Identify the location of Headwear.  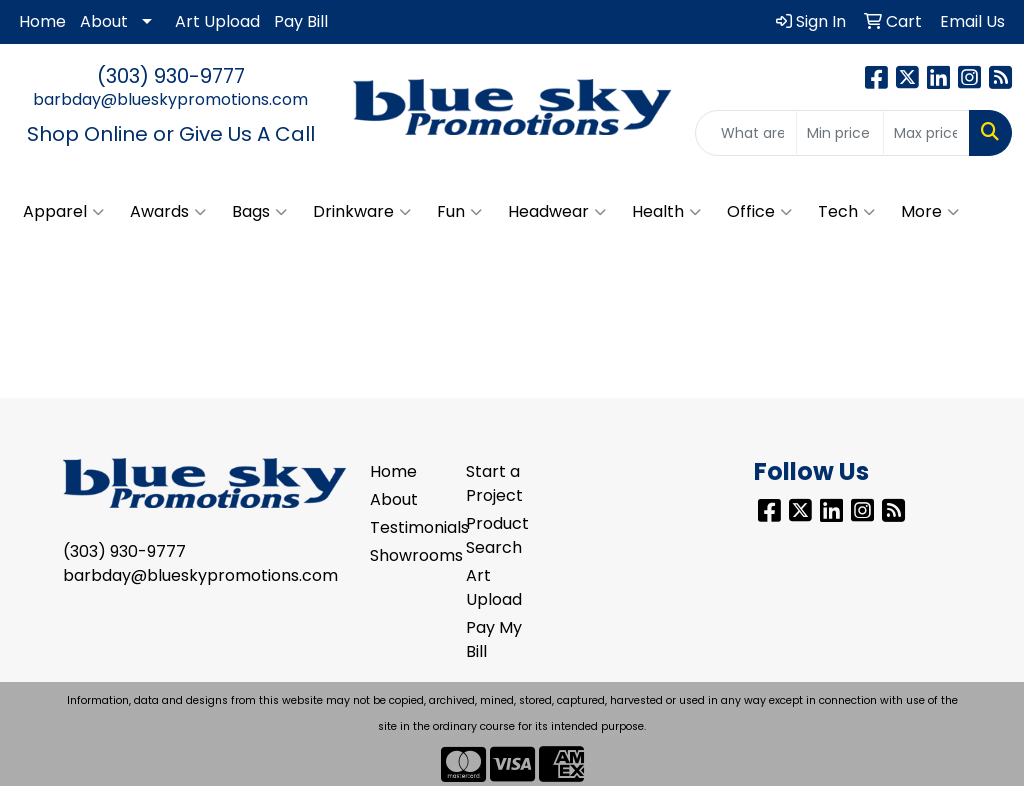
(557, 212).